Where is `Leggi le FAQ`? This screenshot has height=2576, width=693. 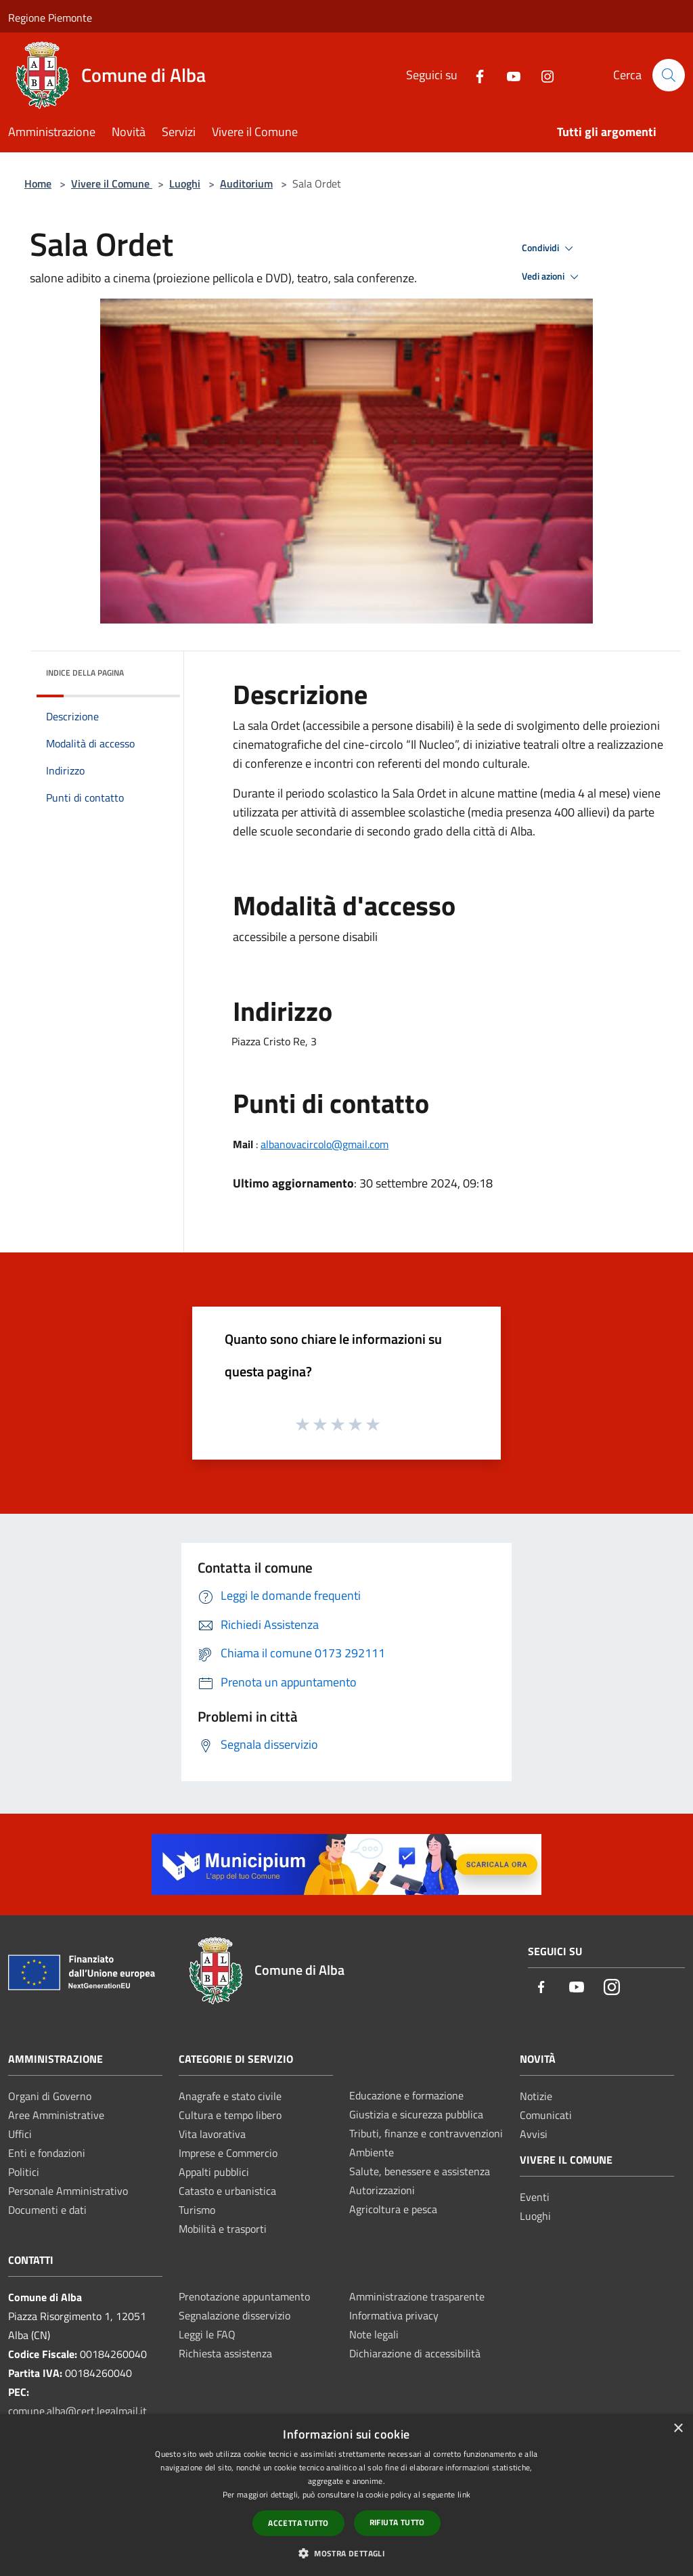 Leggi le FAQ is located at coordinates (207, 2334).